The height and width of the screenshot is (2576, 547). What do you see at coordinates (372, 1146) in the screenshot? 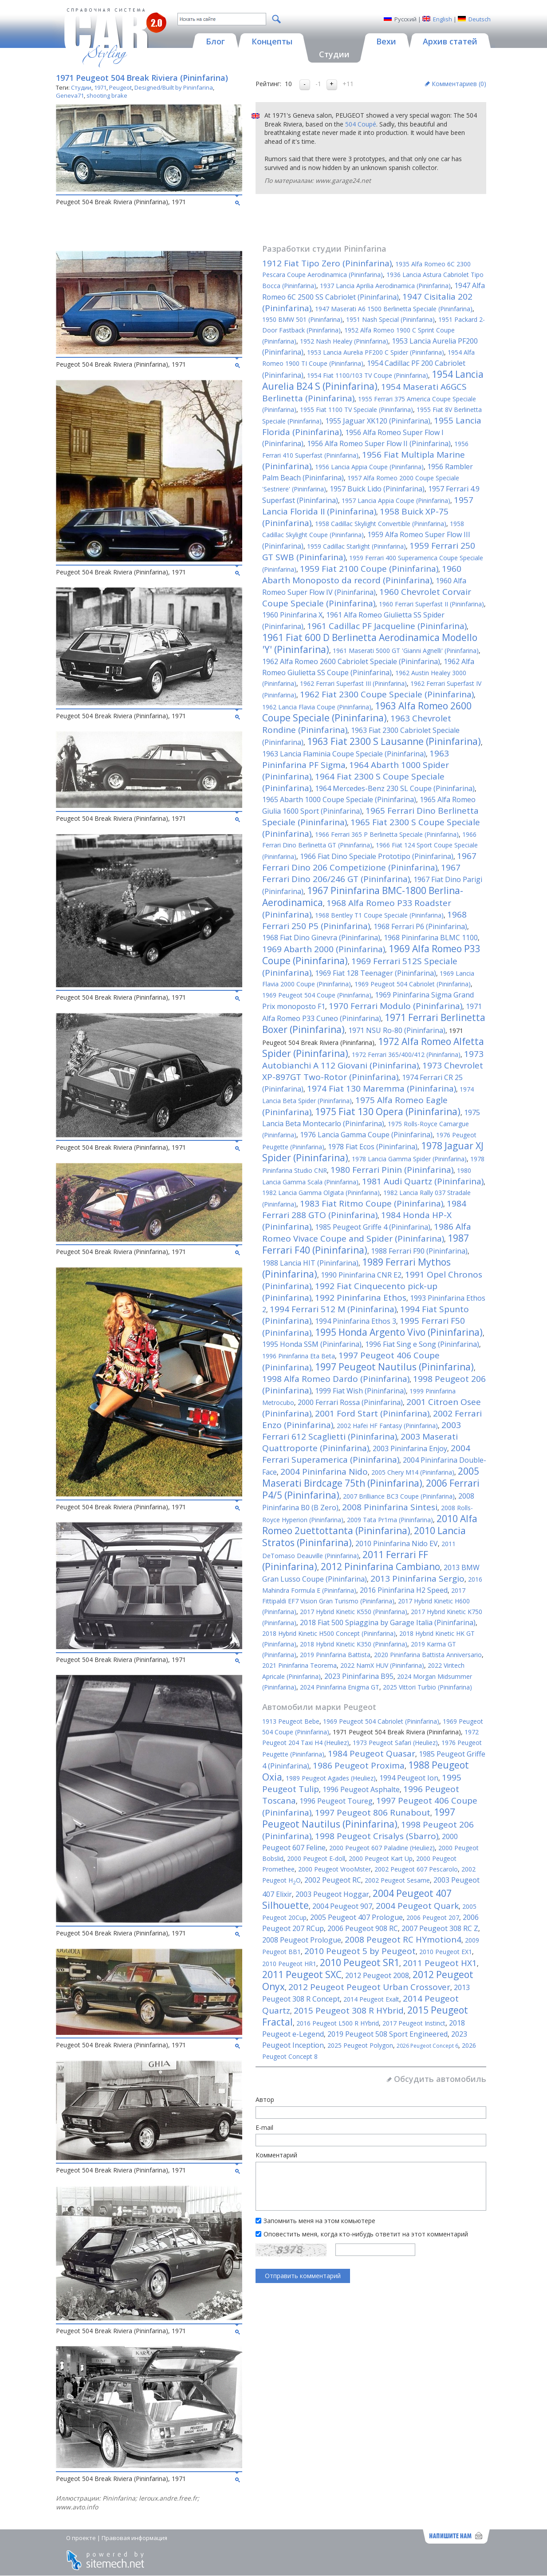
I see `1978 Fiat Ecos (Pininfarina)` at bounding box center [372, 1146].